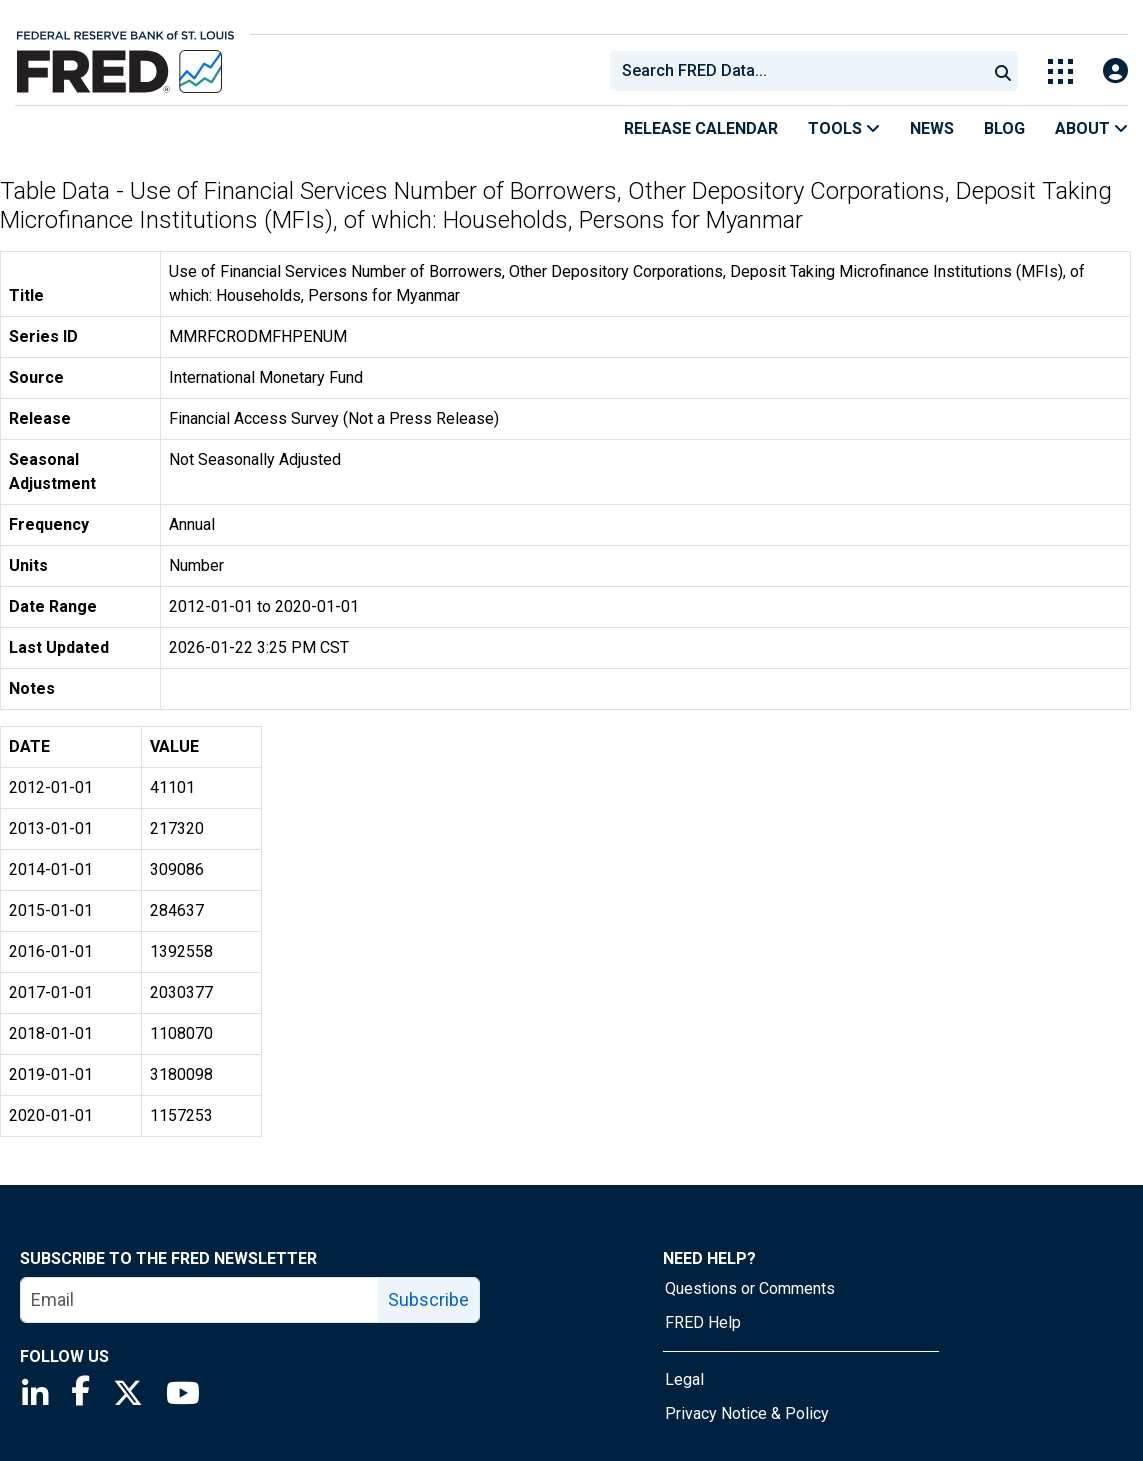 The width and height of the screenshot is (1143, 1461). I want to click on Legal, so click(684, 1379).